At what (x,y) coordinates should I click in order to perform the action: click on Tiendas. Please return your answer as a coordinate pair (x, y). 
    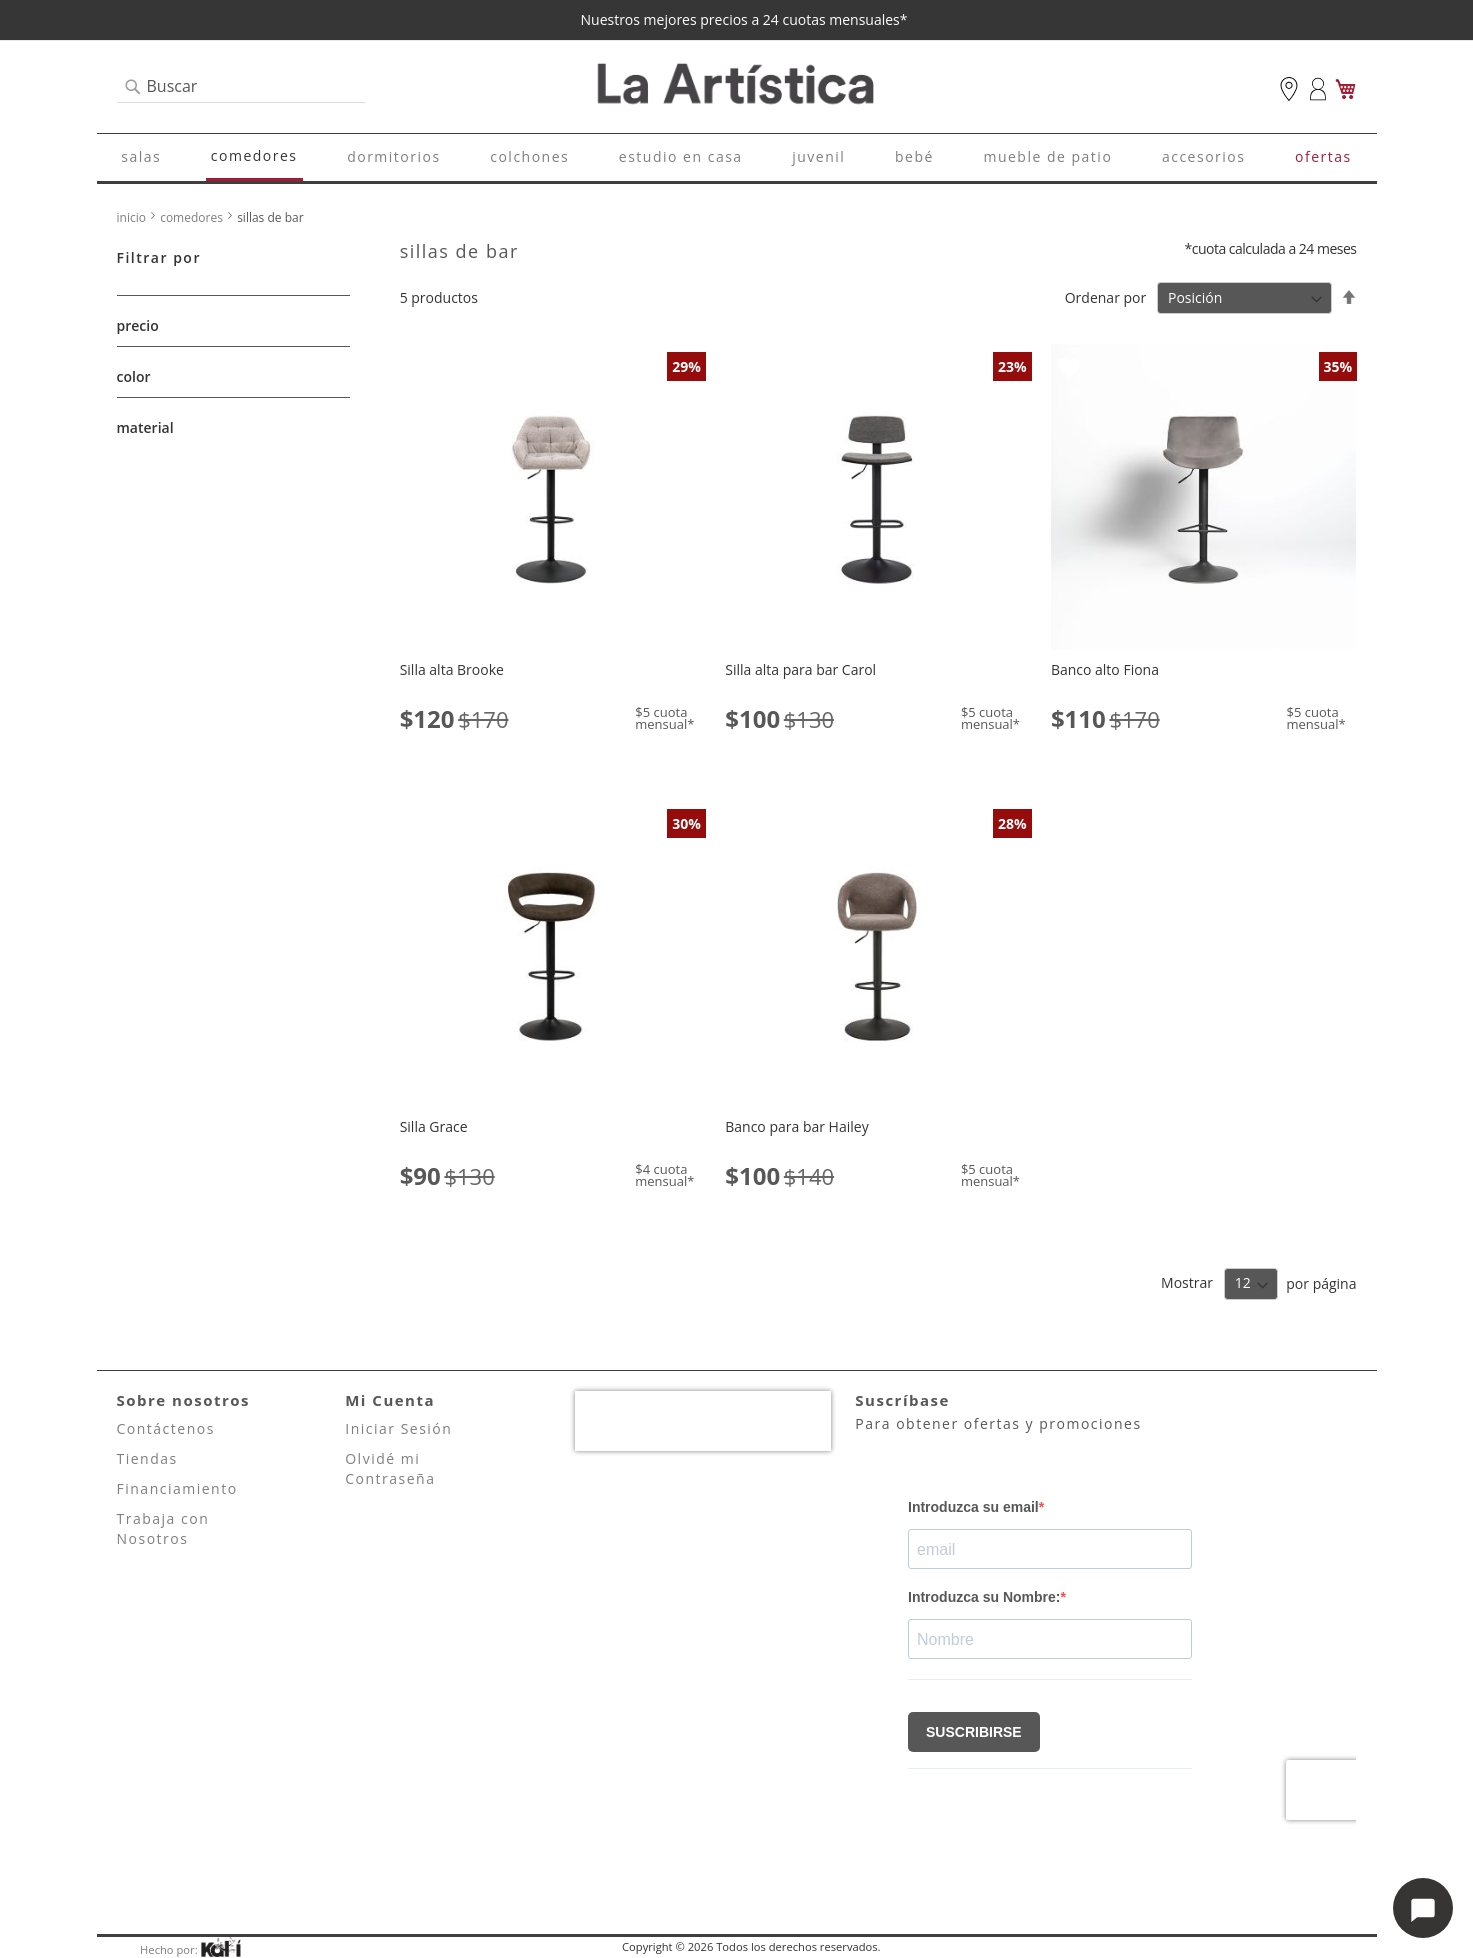
    Looking at the image, I should click on (147, 1458).